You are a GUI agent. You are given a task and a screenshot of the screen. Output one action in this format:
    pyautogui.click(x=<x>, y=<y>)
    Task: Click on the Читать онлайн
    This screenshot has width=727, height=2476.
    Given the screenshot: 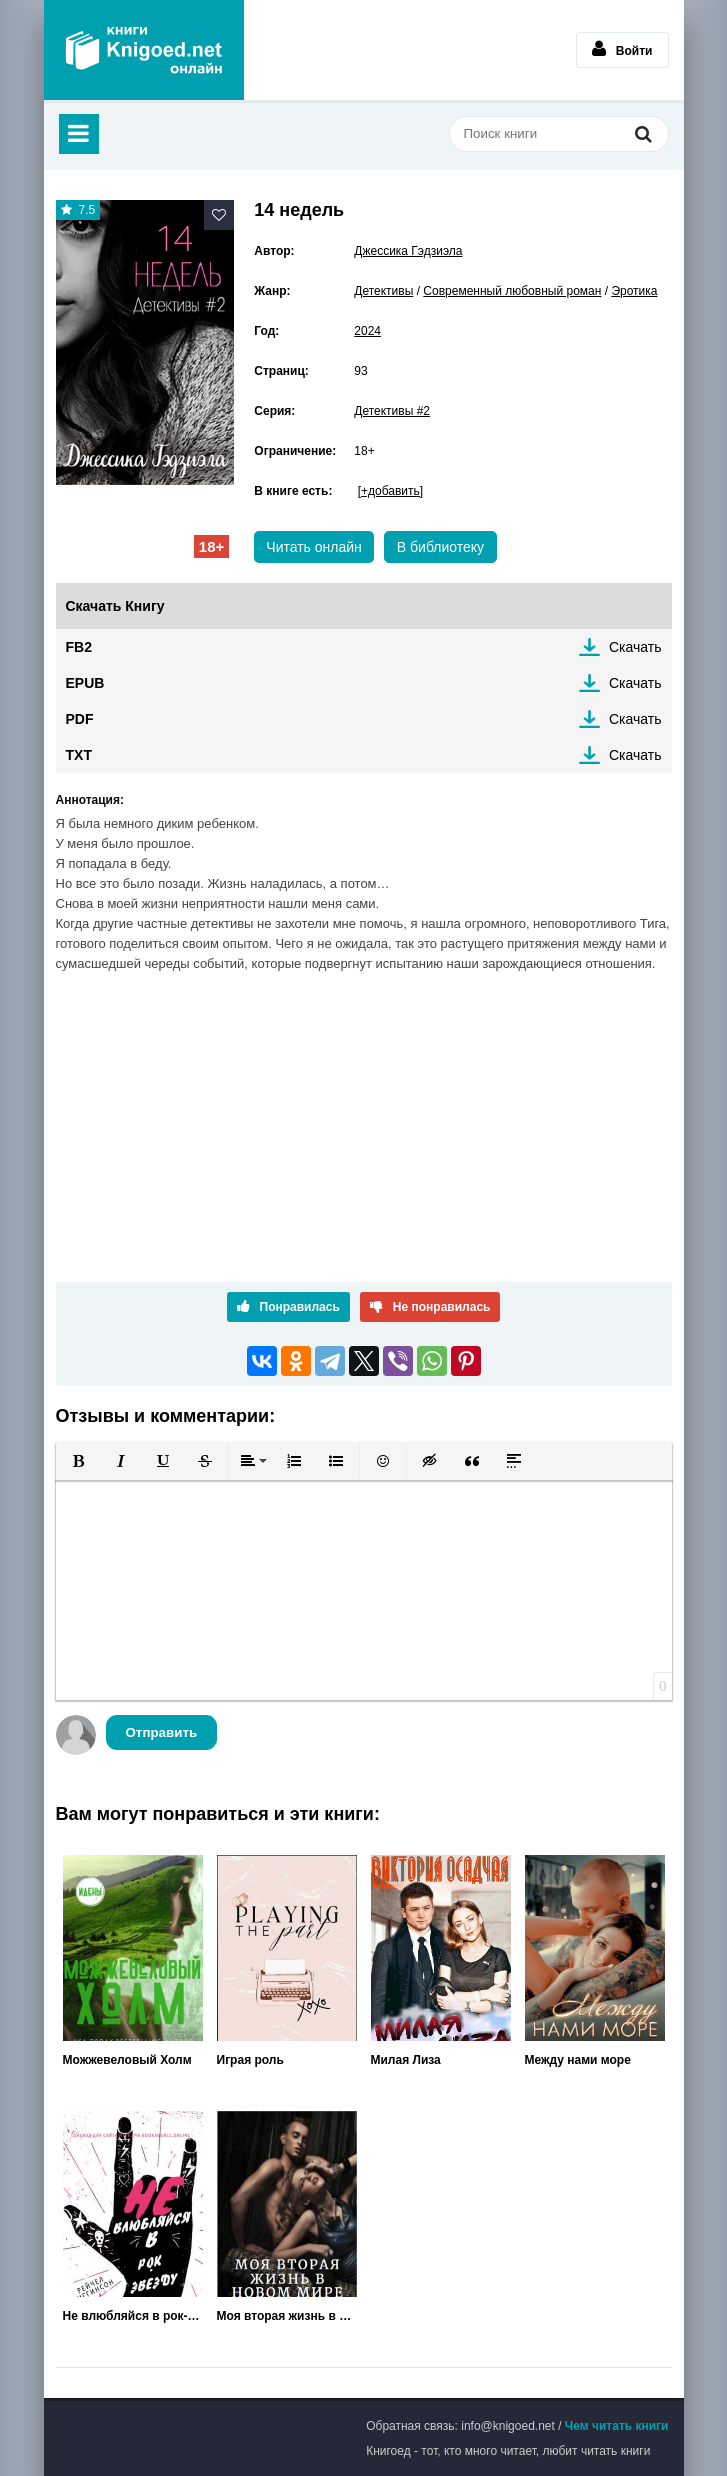 What is the action you would take?
    pyautogui.click(x=314, y=547)
    